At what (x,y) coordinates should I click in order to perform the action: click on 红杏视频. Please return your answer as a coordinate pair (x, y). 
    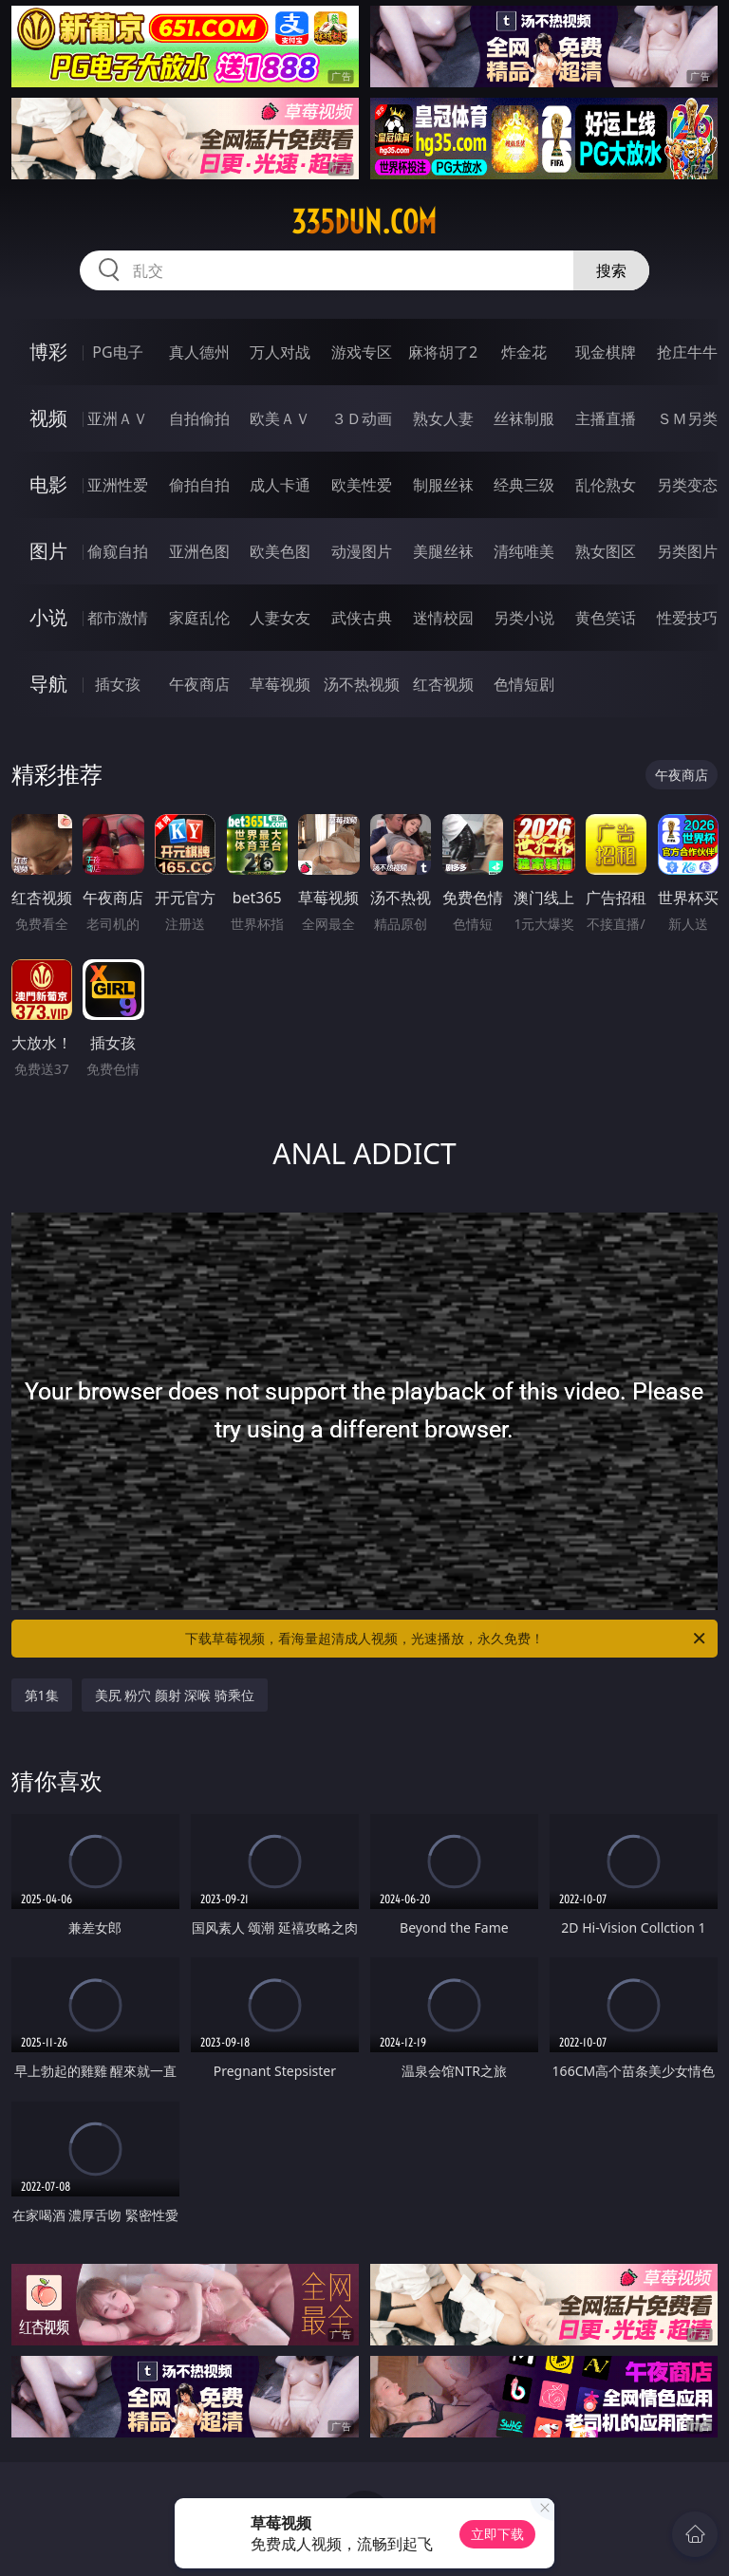
    Looking at the image, I should click on (443, 684).